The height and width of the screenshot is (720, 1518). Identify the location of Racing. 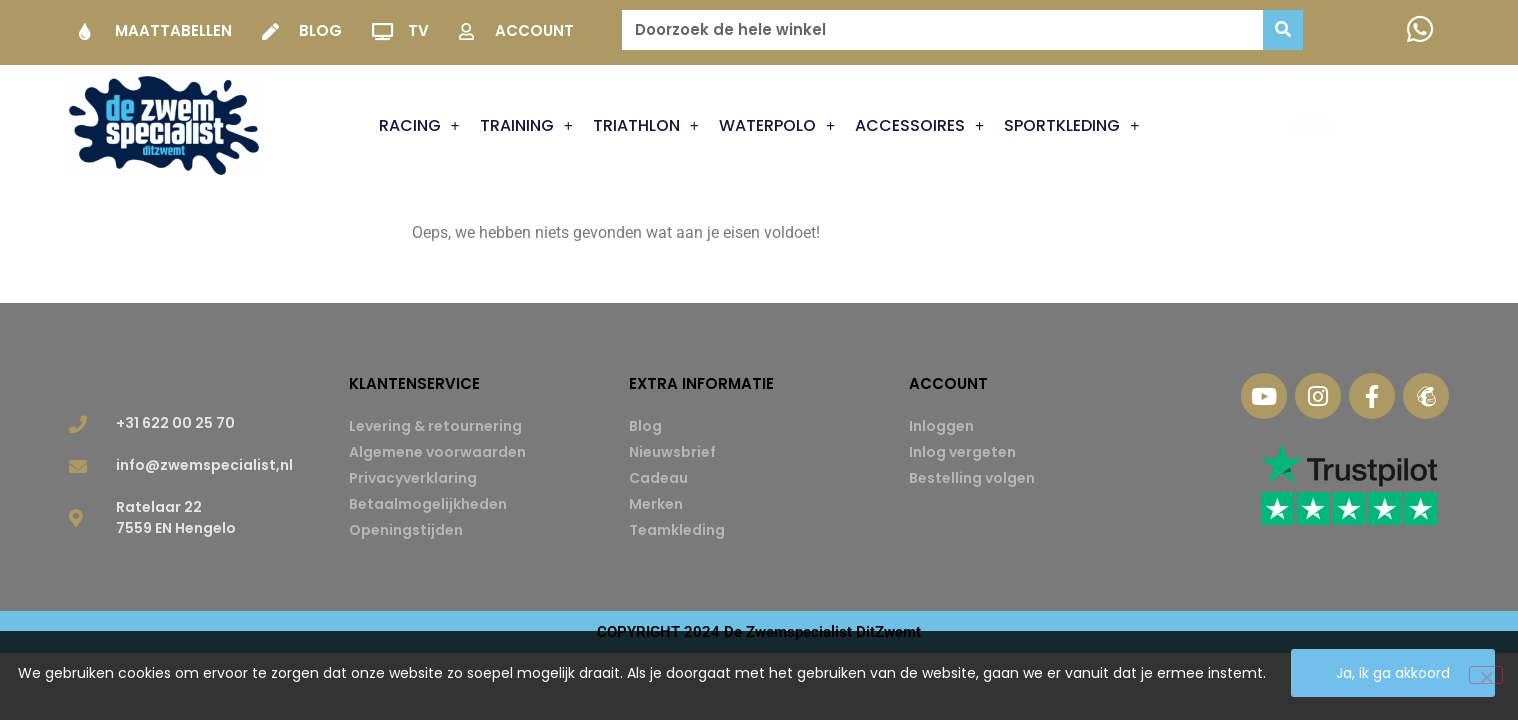
(419, 126).